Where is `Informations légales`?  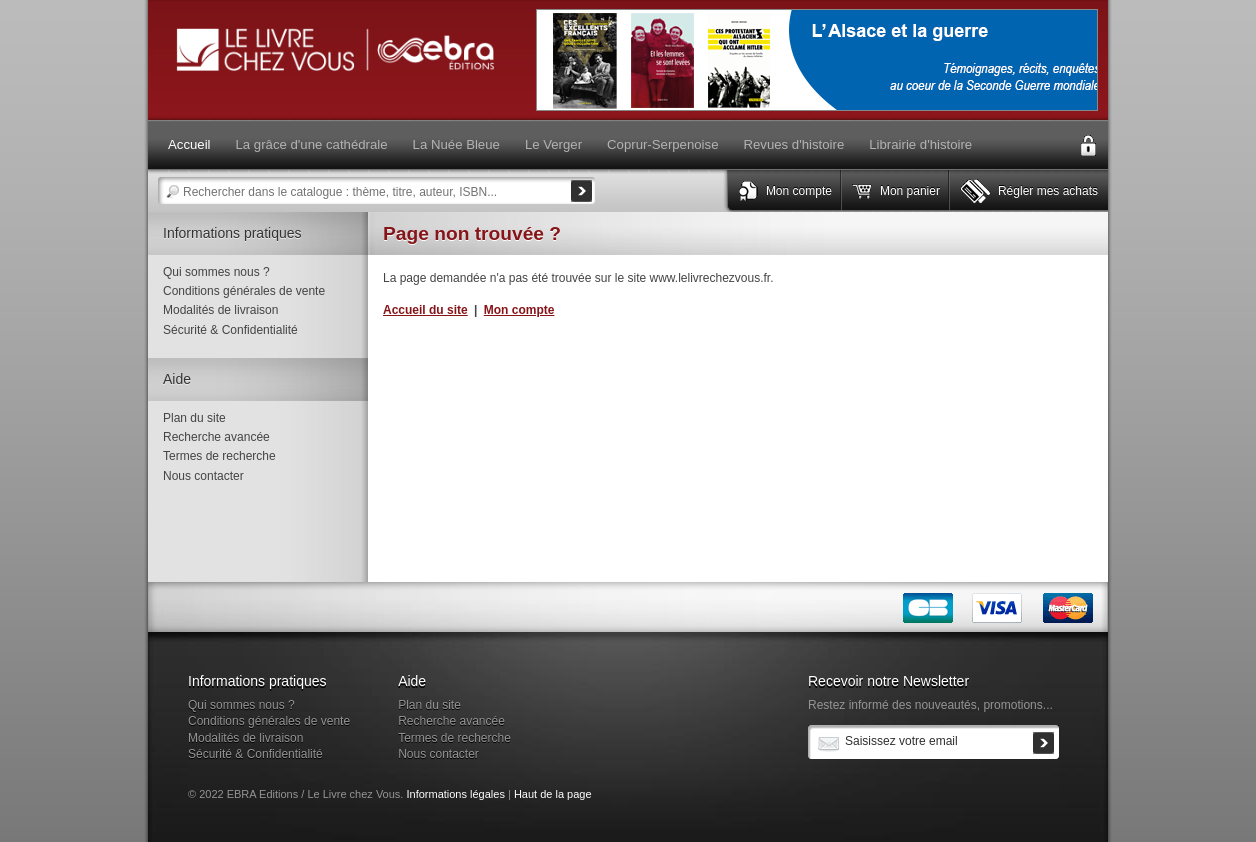
Informations légales is located at coordinates (455, 794).